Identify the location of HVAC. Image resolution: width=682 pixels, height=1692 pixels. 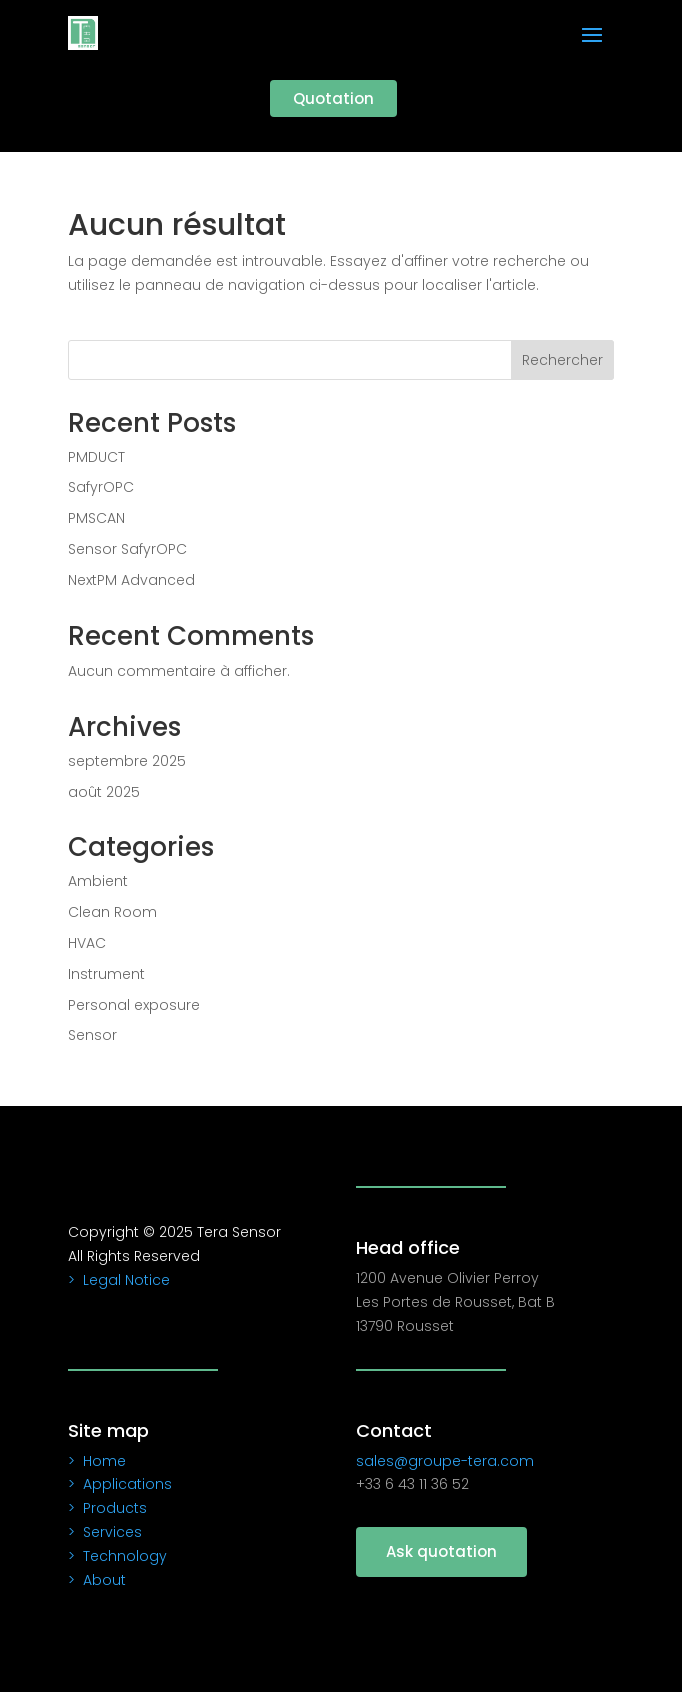
(87, 943).